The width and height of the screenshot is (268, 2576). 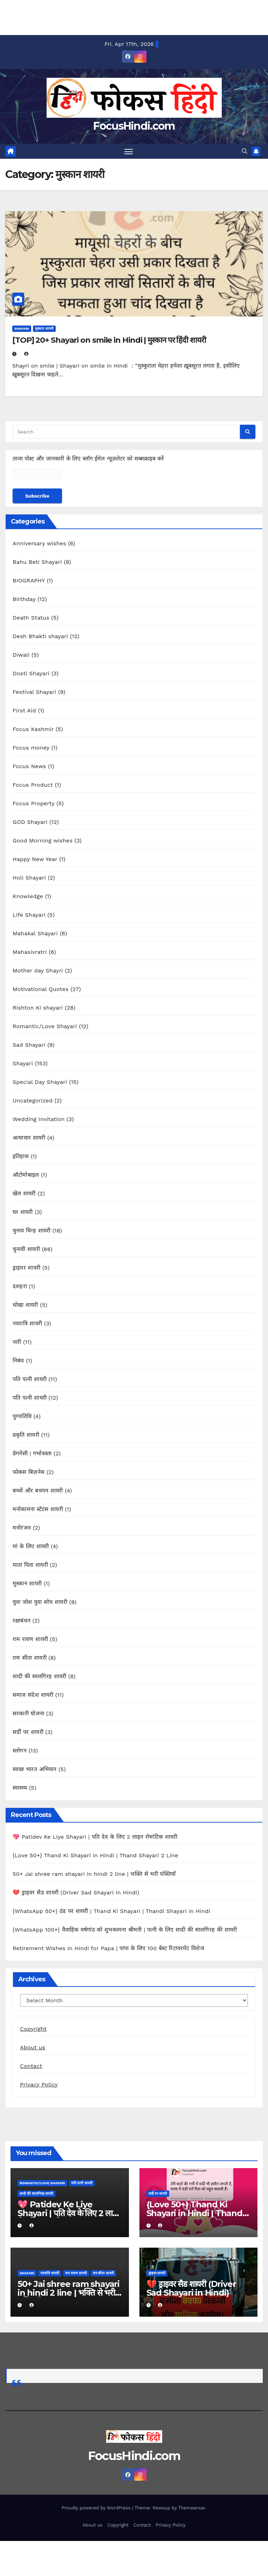 What do you see at coordinates (31, 1546) in the screenshot?
I see `मां के लिए शायरी` at bounding box center [31, 1546].